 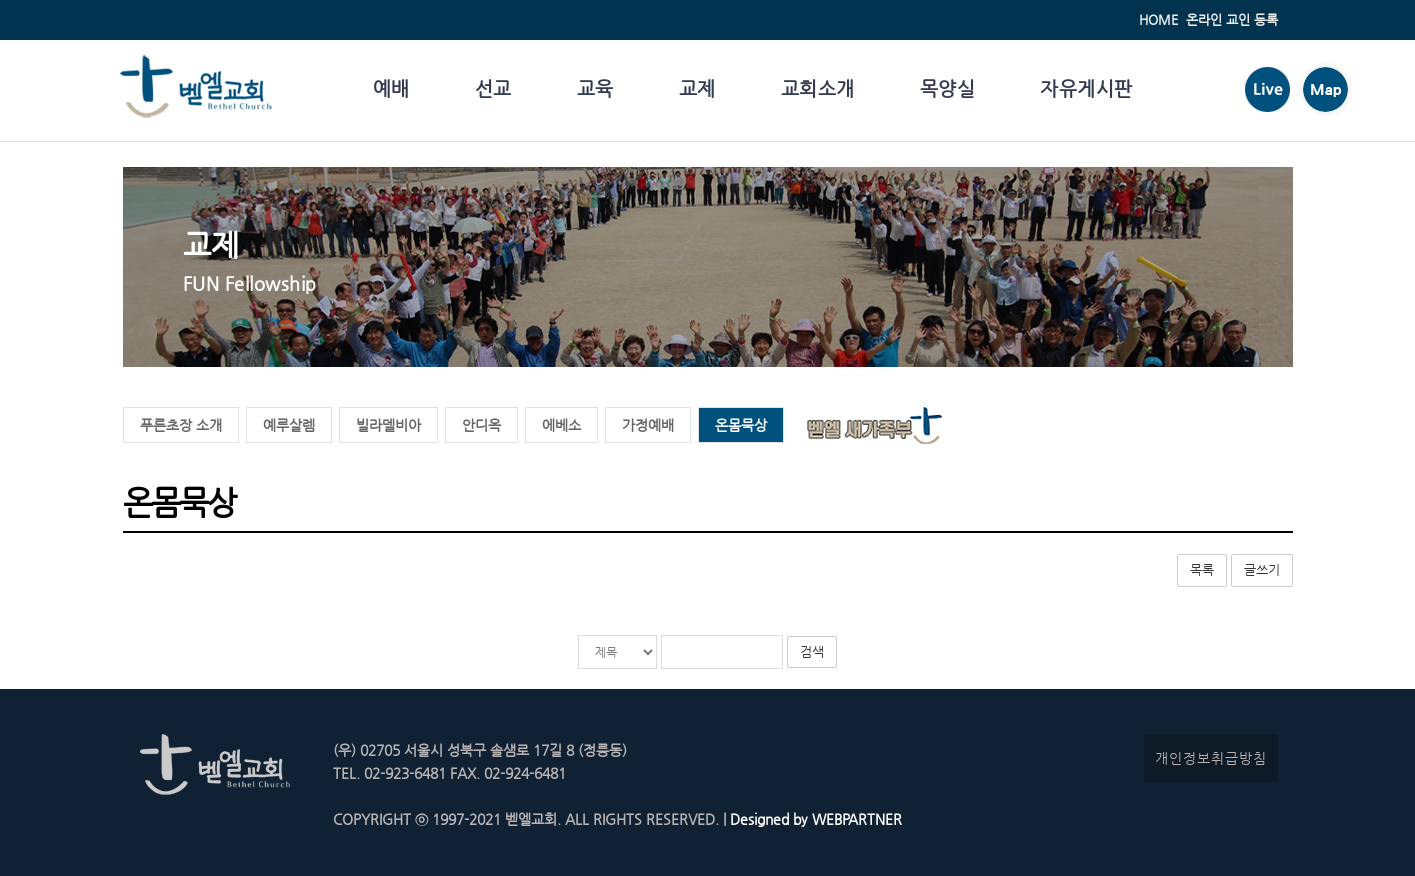 What do you see at coordinates (561, 425) in the screenshot?
I see `에베소` at bounding box center [561, 425].